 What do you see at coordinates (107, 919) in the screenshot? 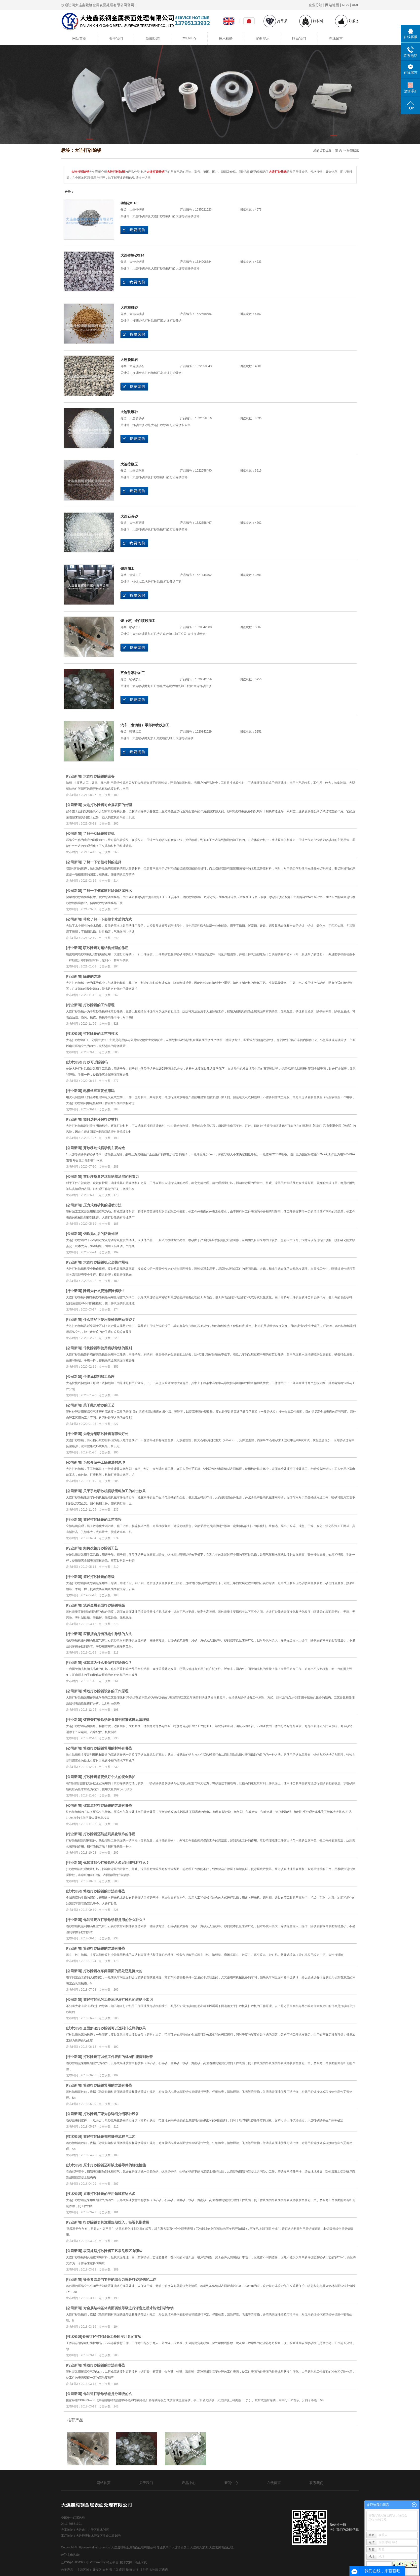
I see `带您了解一下去除非水质的方式` at bounding box center [107, 919].